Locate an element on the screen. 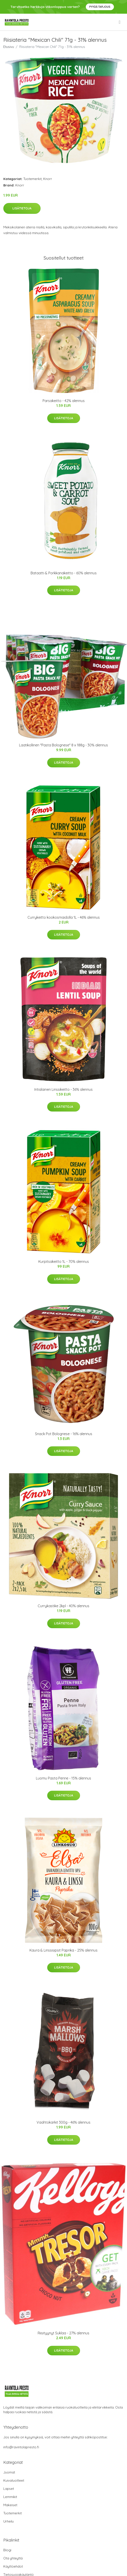 This screenshot has height=2576, width=127. info@ravintolapresto.fi is located at coordinates (21, 2447).